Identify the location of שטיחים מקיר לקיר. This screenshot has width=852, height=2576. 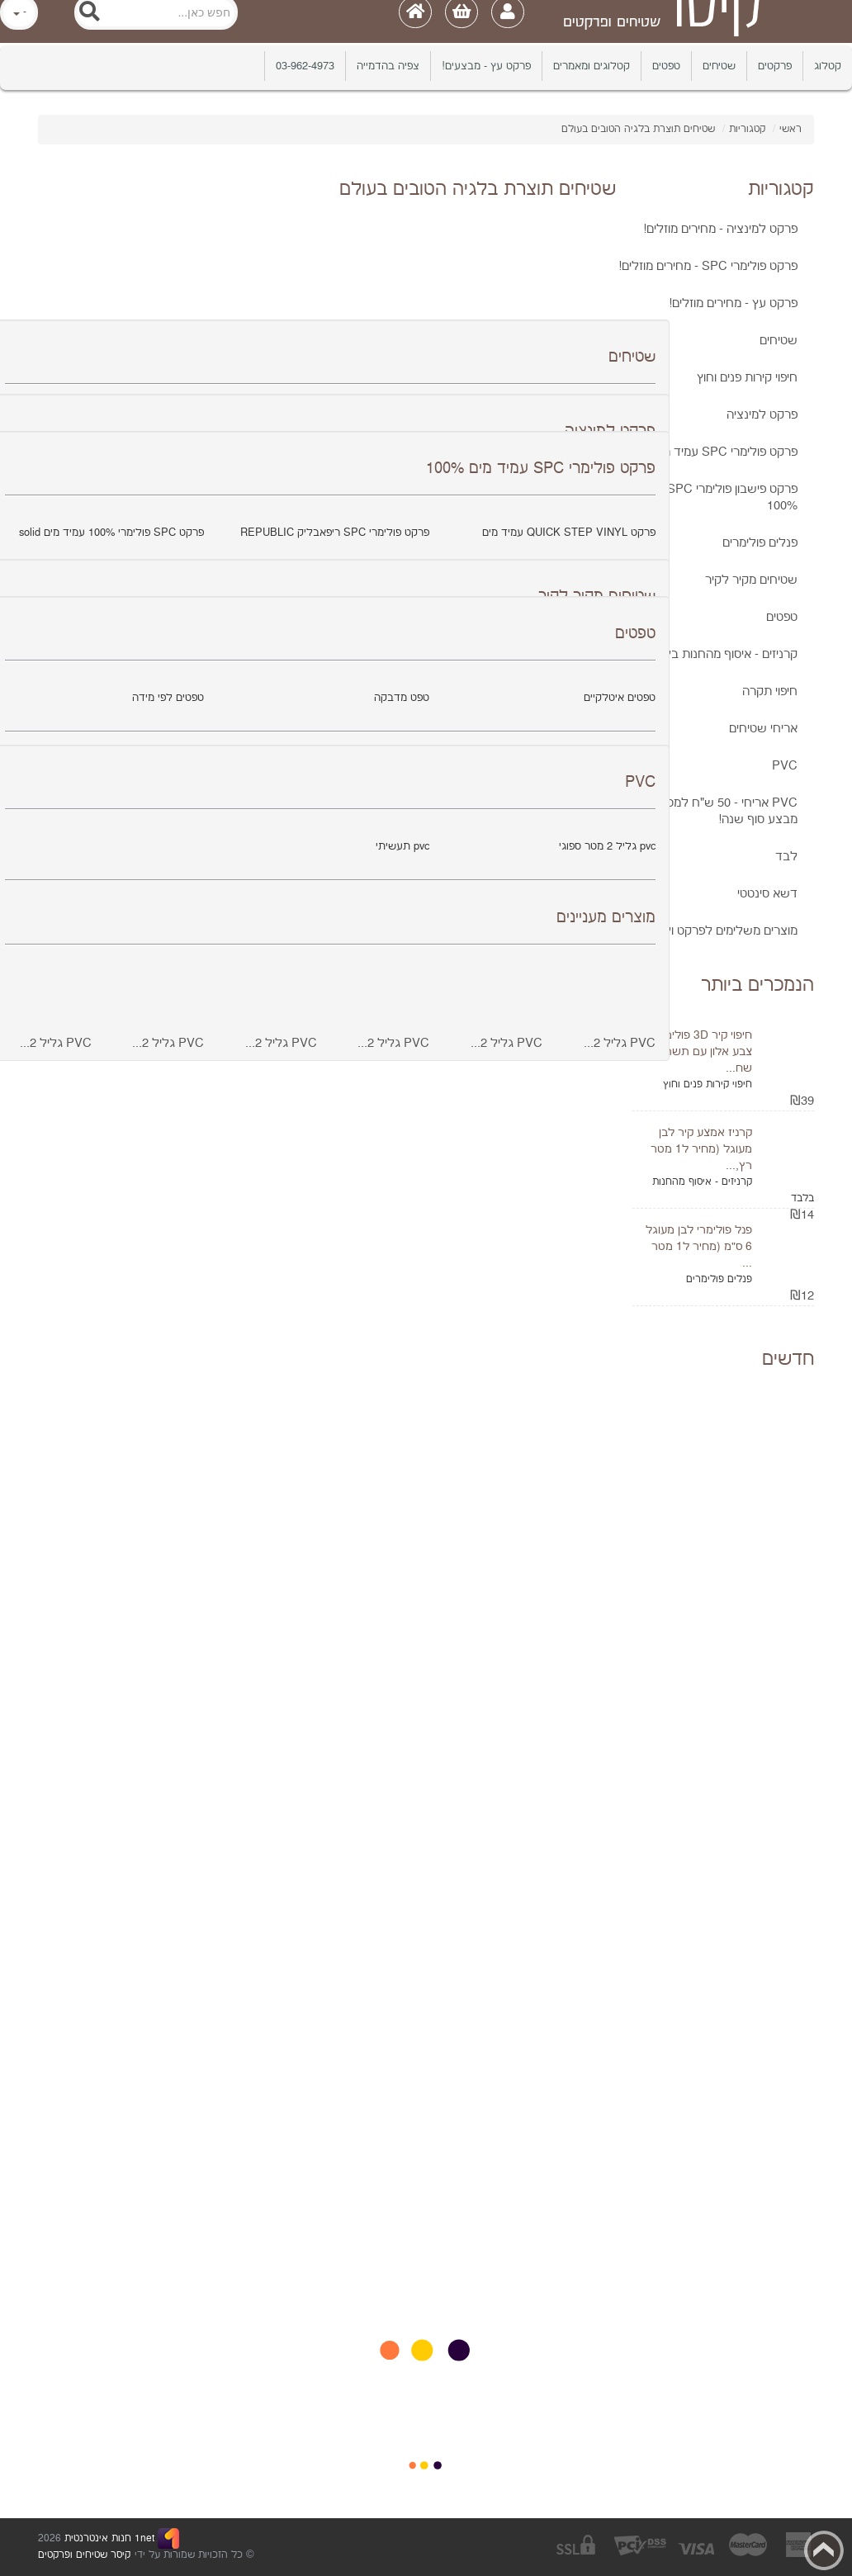
(751, 580).